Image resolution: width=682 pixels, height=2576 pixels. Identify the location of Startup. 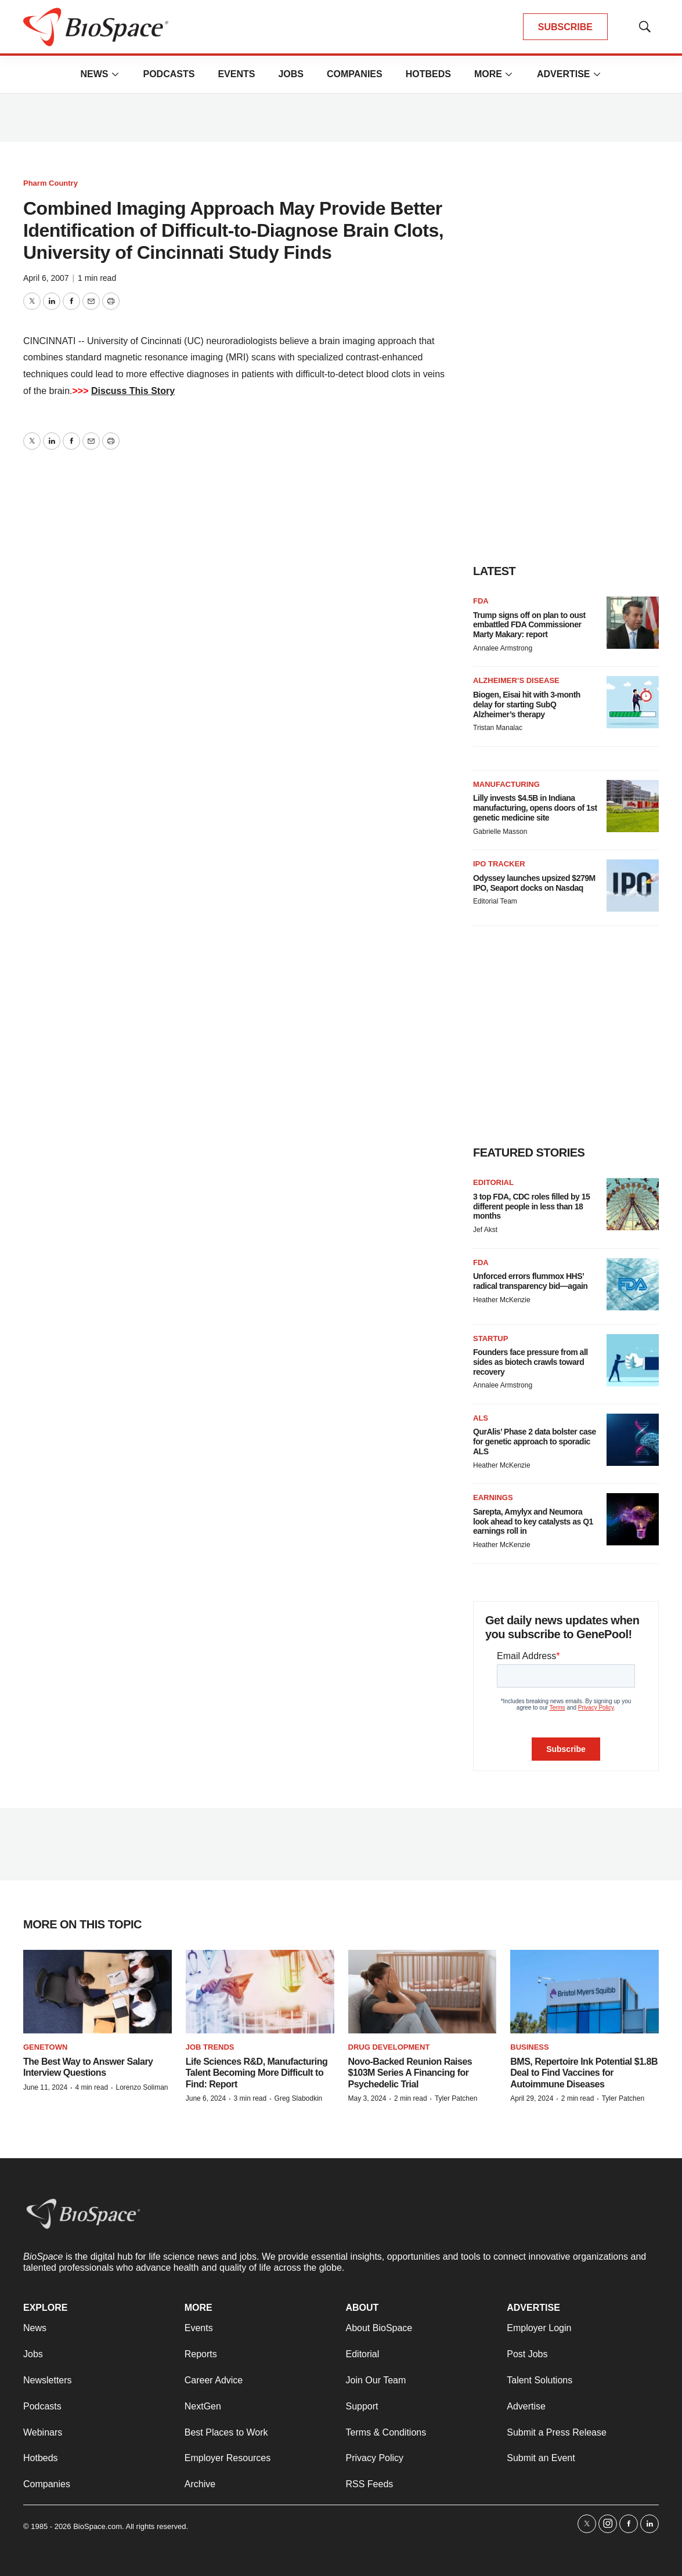
(490, 1338).